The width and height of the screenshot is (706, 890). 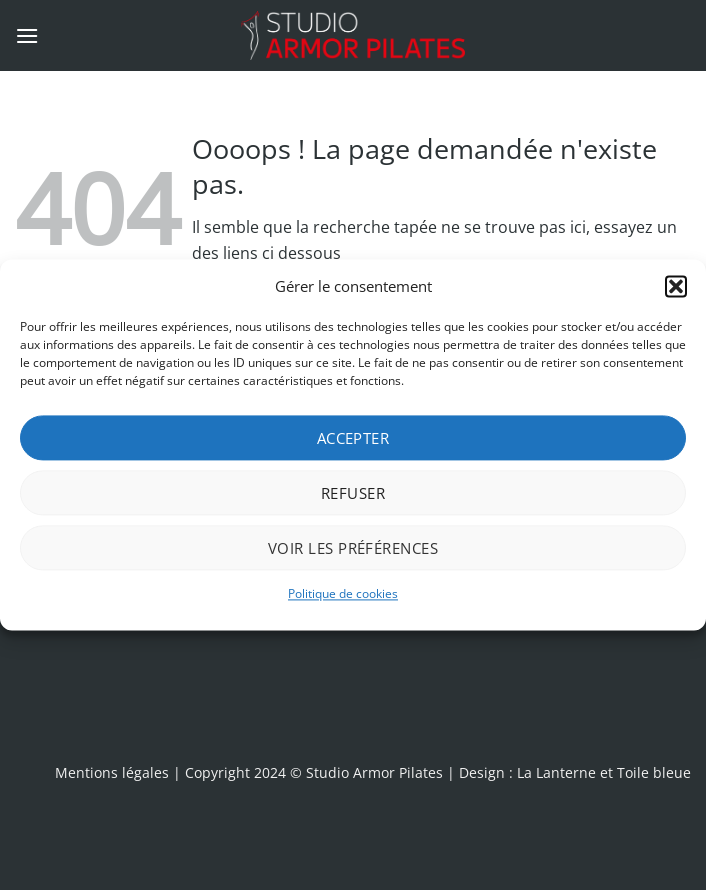 I want to click on Politique de cookies, so click(x=343, y=593).